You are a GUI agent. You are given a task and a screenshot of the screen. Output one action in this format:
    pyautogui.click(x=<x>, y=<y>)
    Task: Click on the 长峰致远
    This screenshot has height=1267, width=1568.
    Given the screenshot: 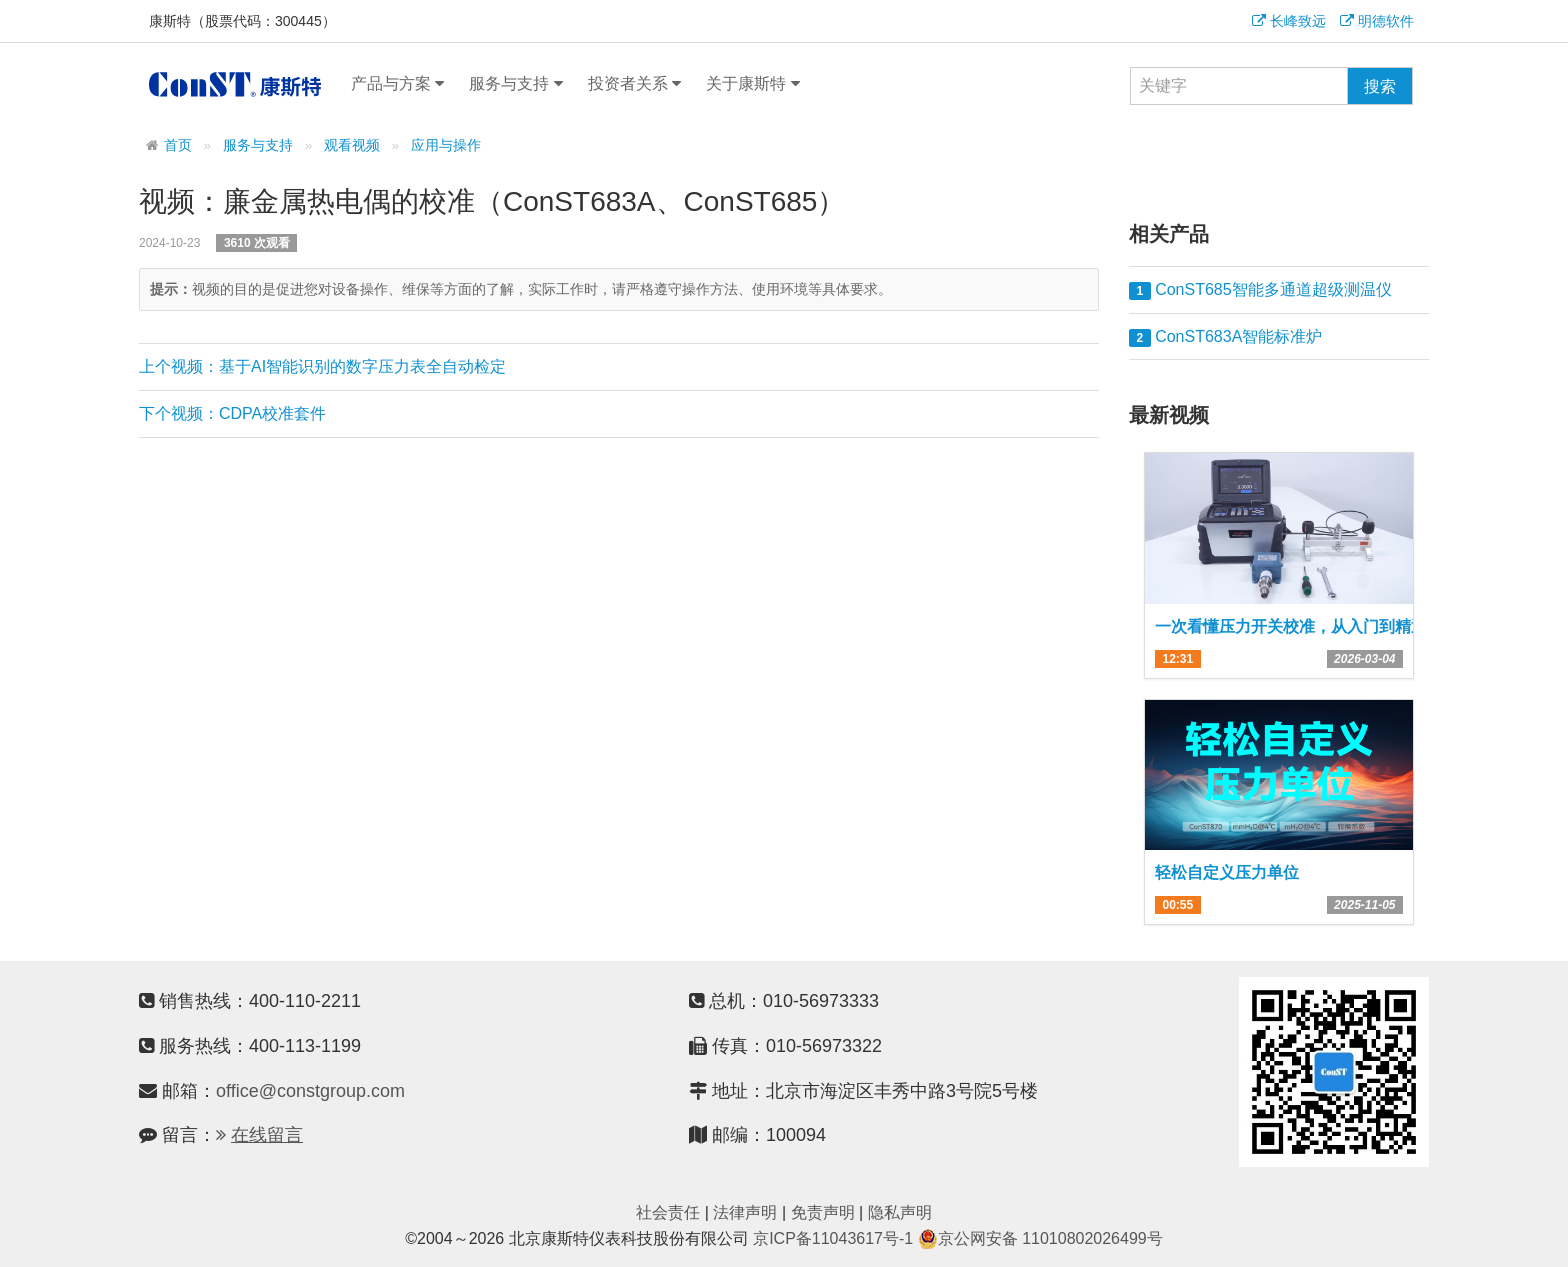 What is the action you would take?
    pyautogui.click(x=1289, y=21)
    